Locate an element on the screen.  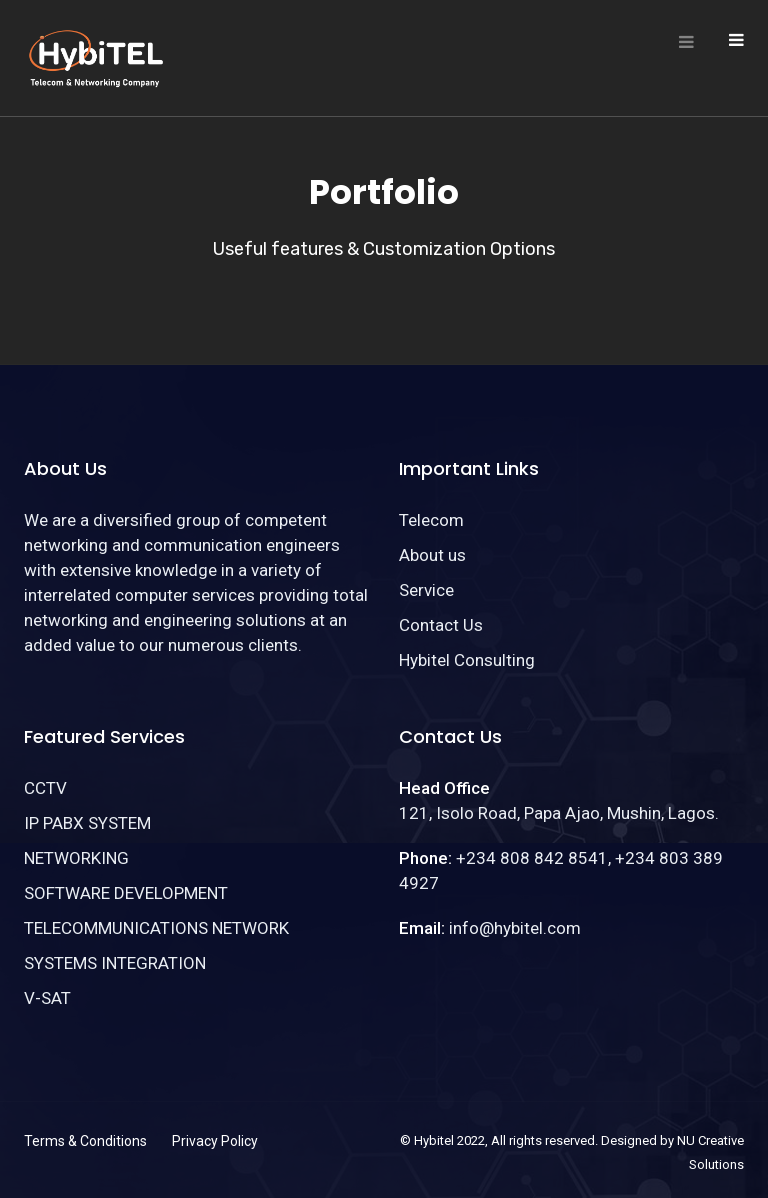
Service is located at coordinates (426, 590).